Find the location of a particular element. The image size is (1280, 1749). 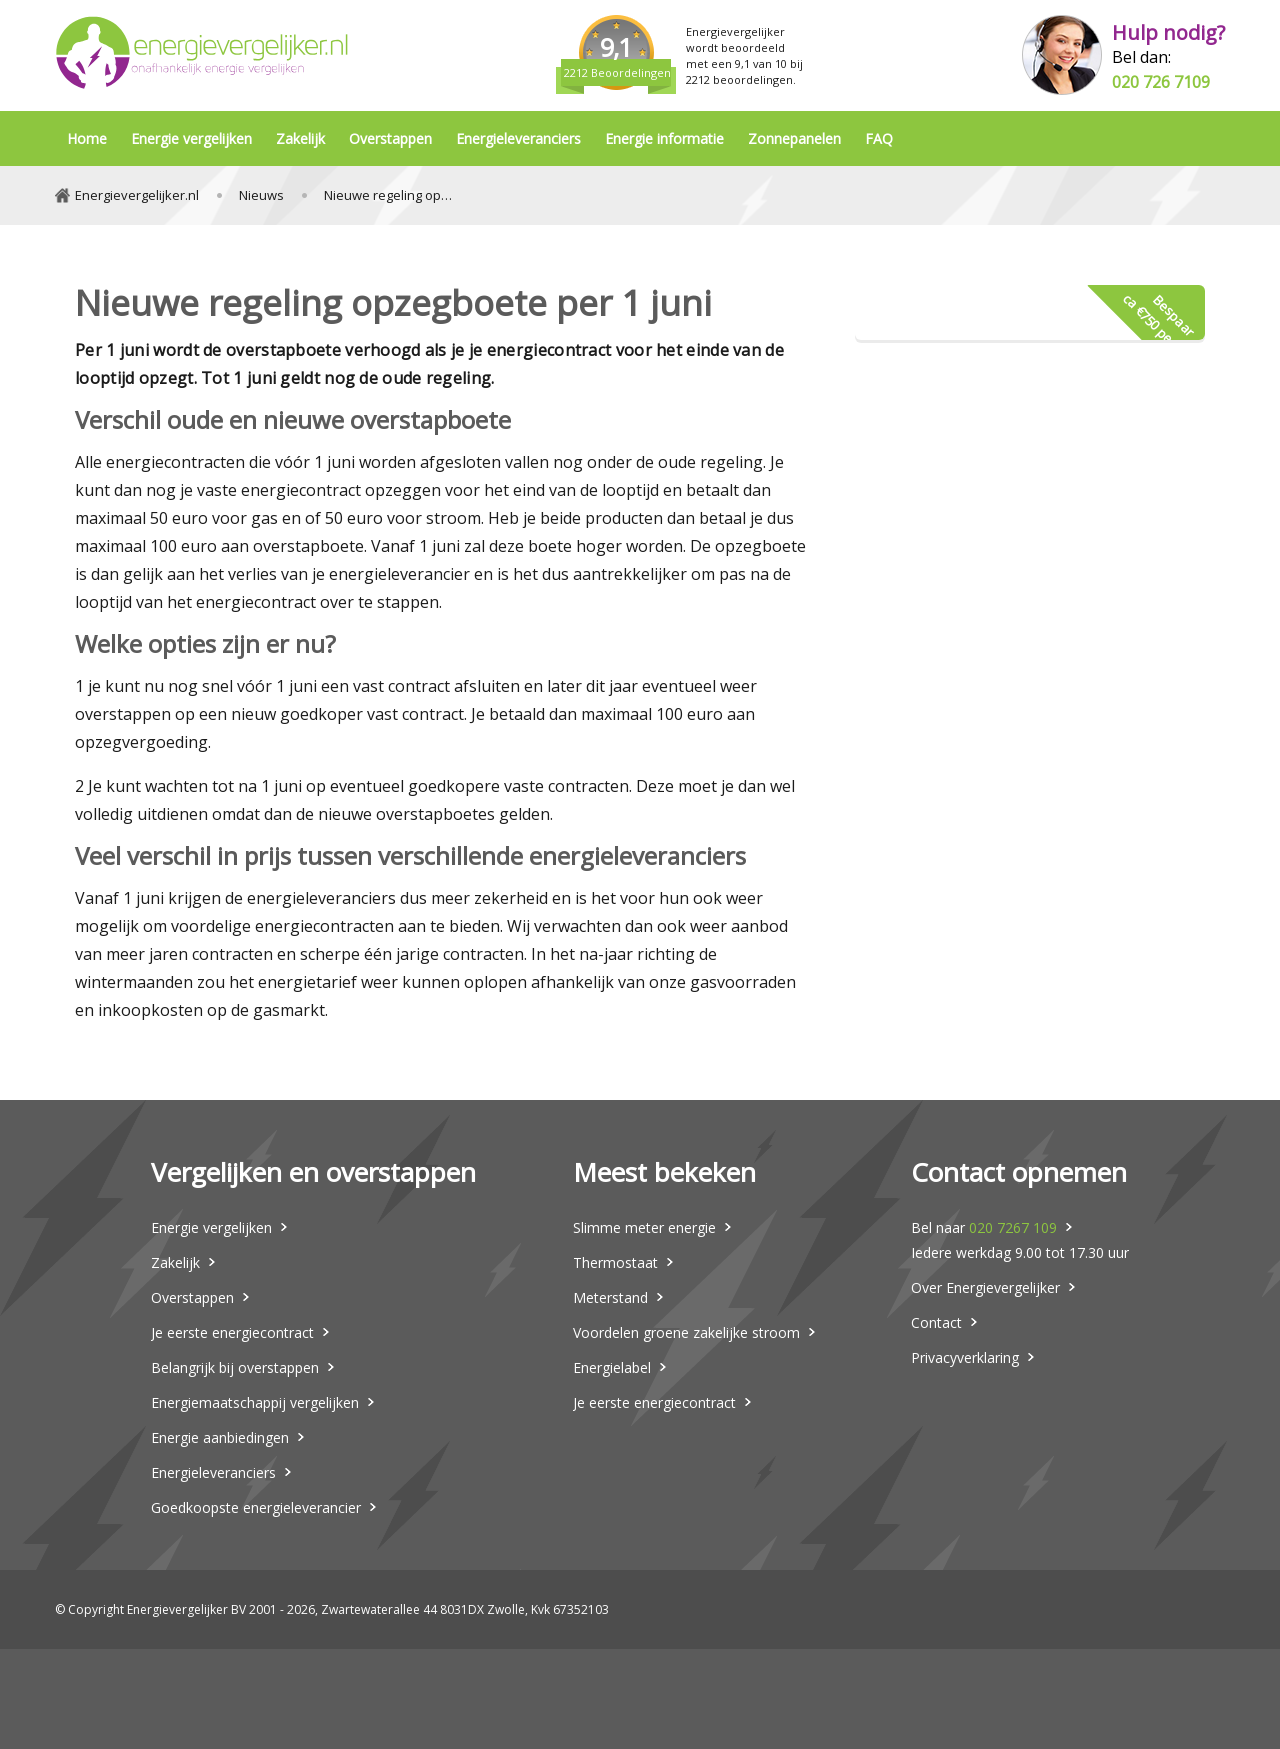

Energie vergelijken is located at coordinates (191, 138).